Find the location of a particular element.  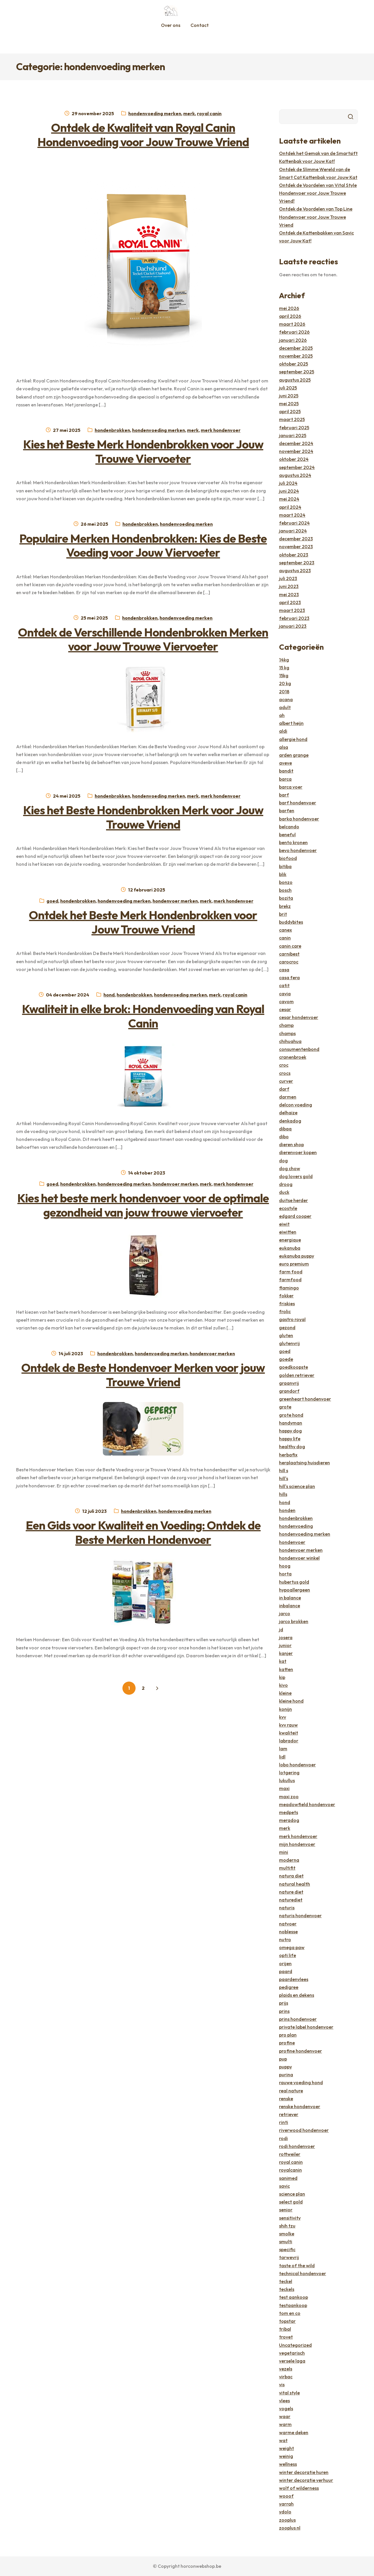

gezond is located at coordinates (287, 1327).